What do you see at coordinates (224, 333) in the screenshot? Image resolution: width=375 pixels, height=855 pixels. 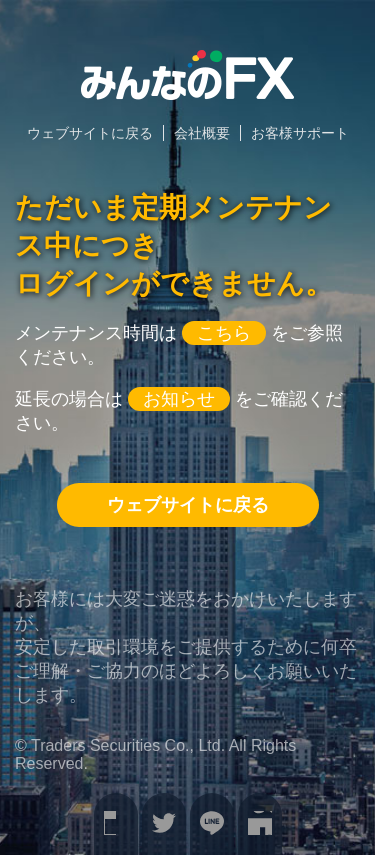 I see `こちら` at bounding box center [224, 333].